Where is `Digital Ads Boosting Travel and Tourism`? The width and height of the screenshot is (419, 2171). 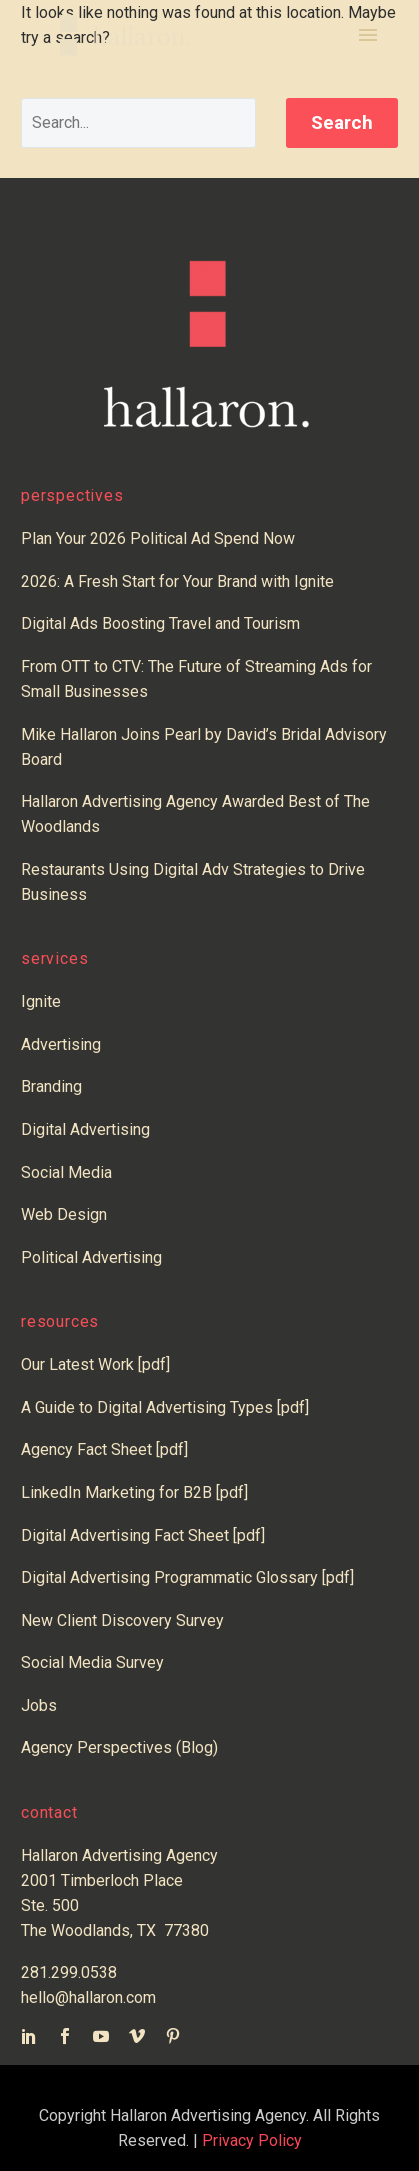
Digital Ads Boosting Travel and Tourism is located at coordinates (160, 623).